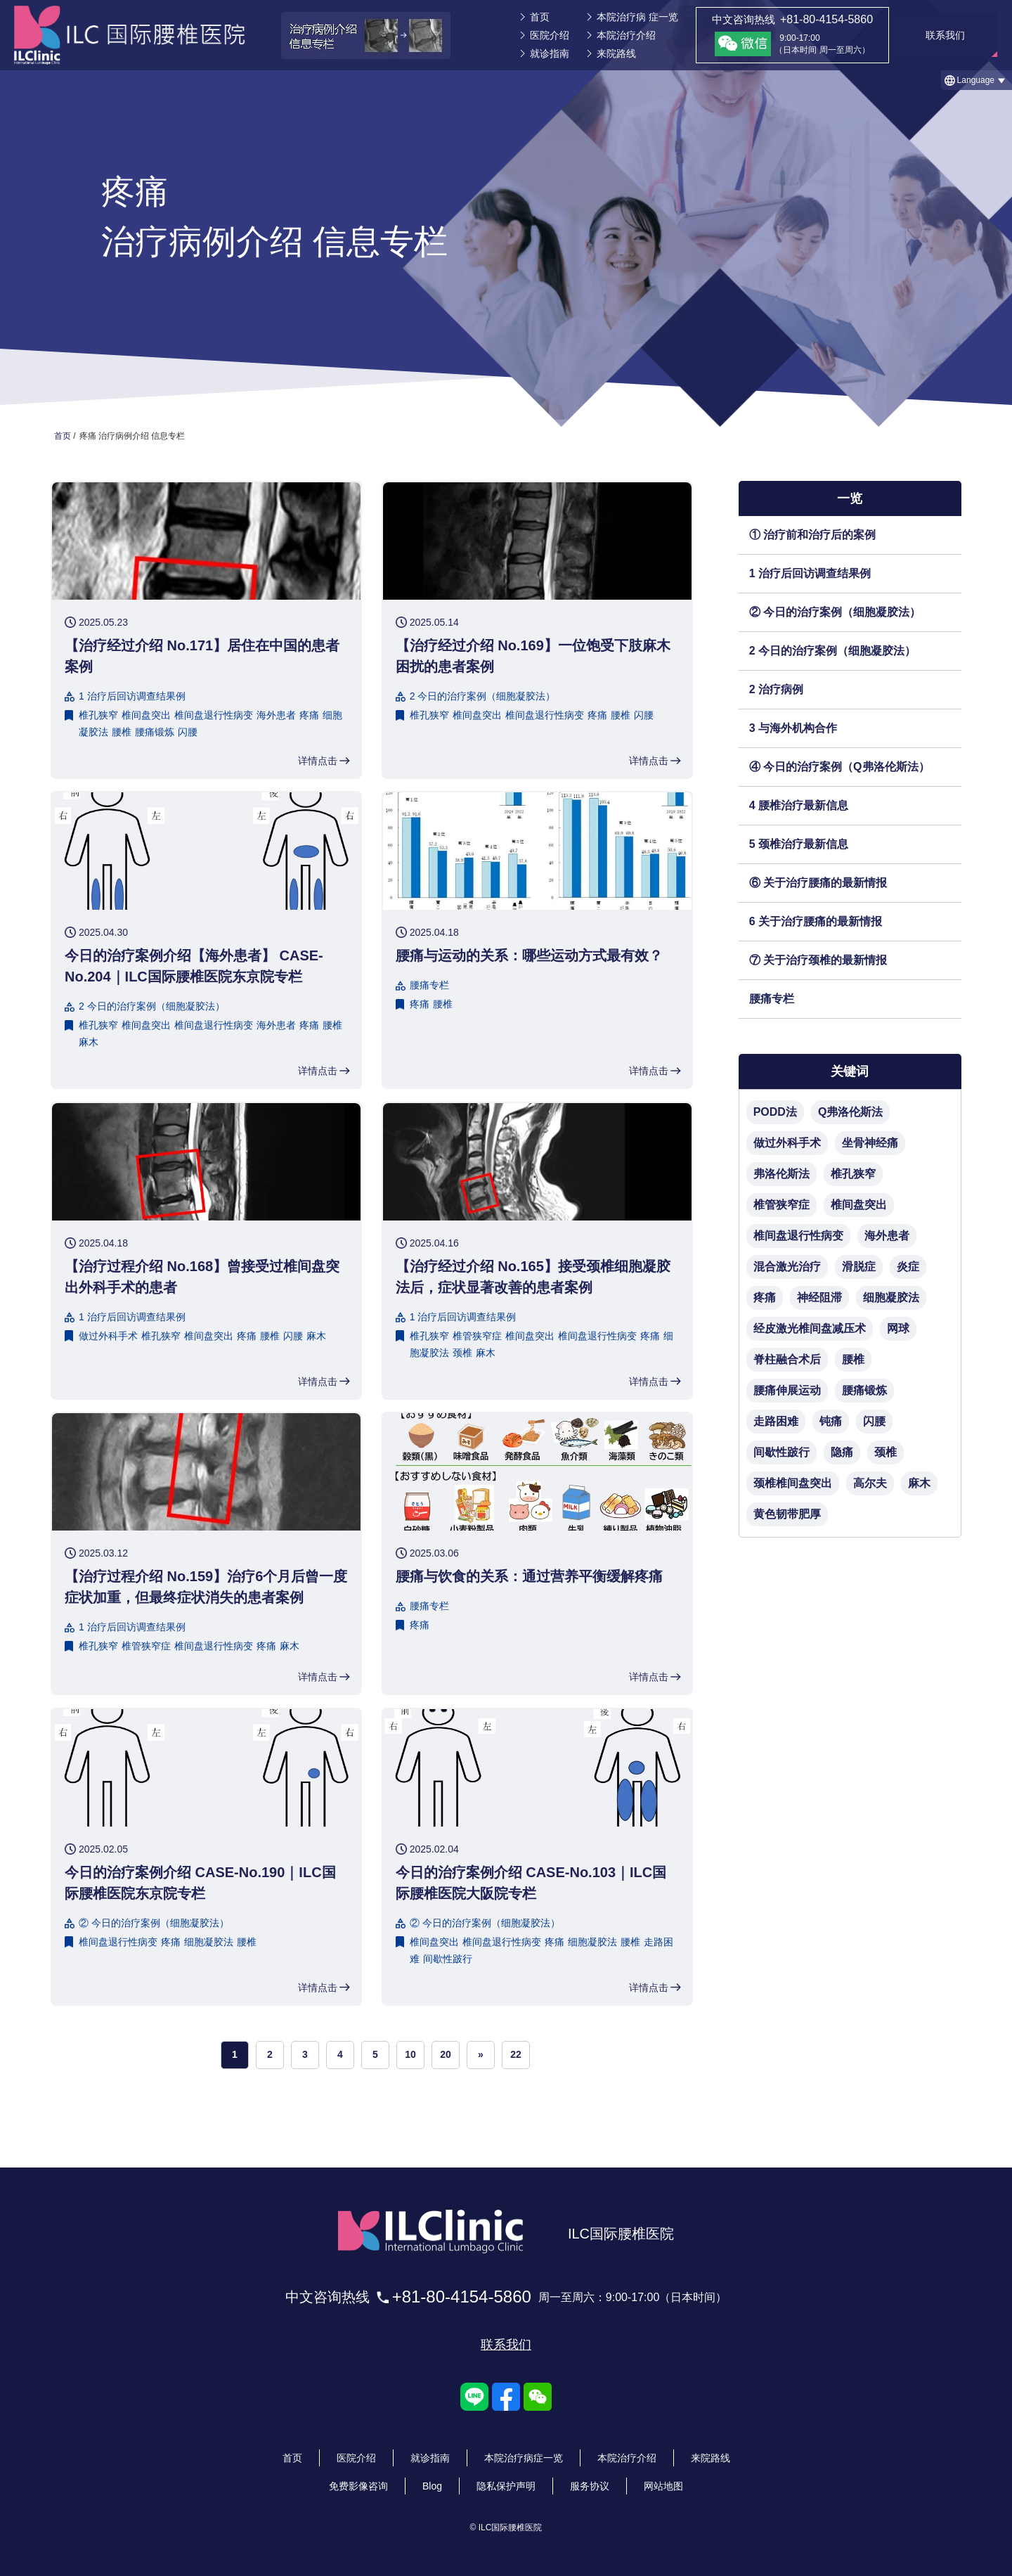 Image resolution: width=1012 pixels, height=2576 pixels. Describe the element at coordinates (477, 1335) in the screenshot. I see `椎管狭窄症` at that location.